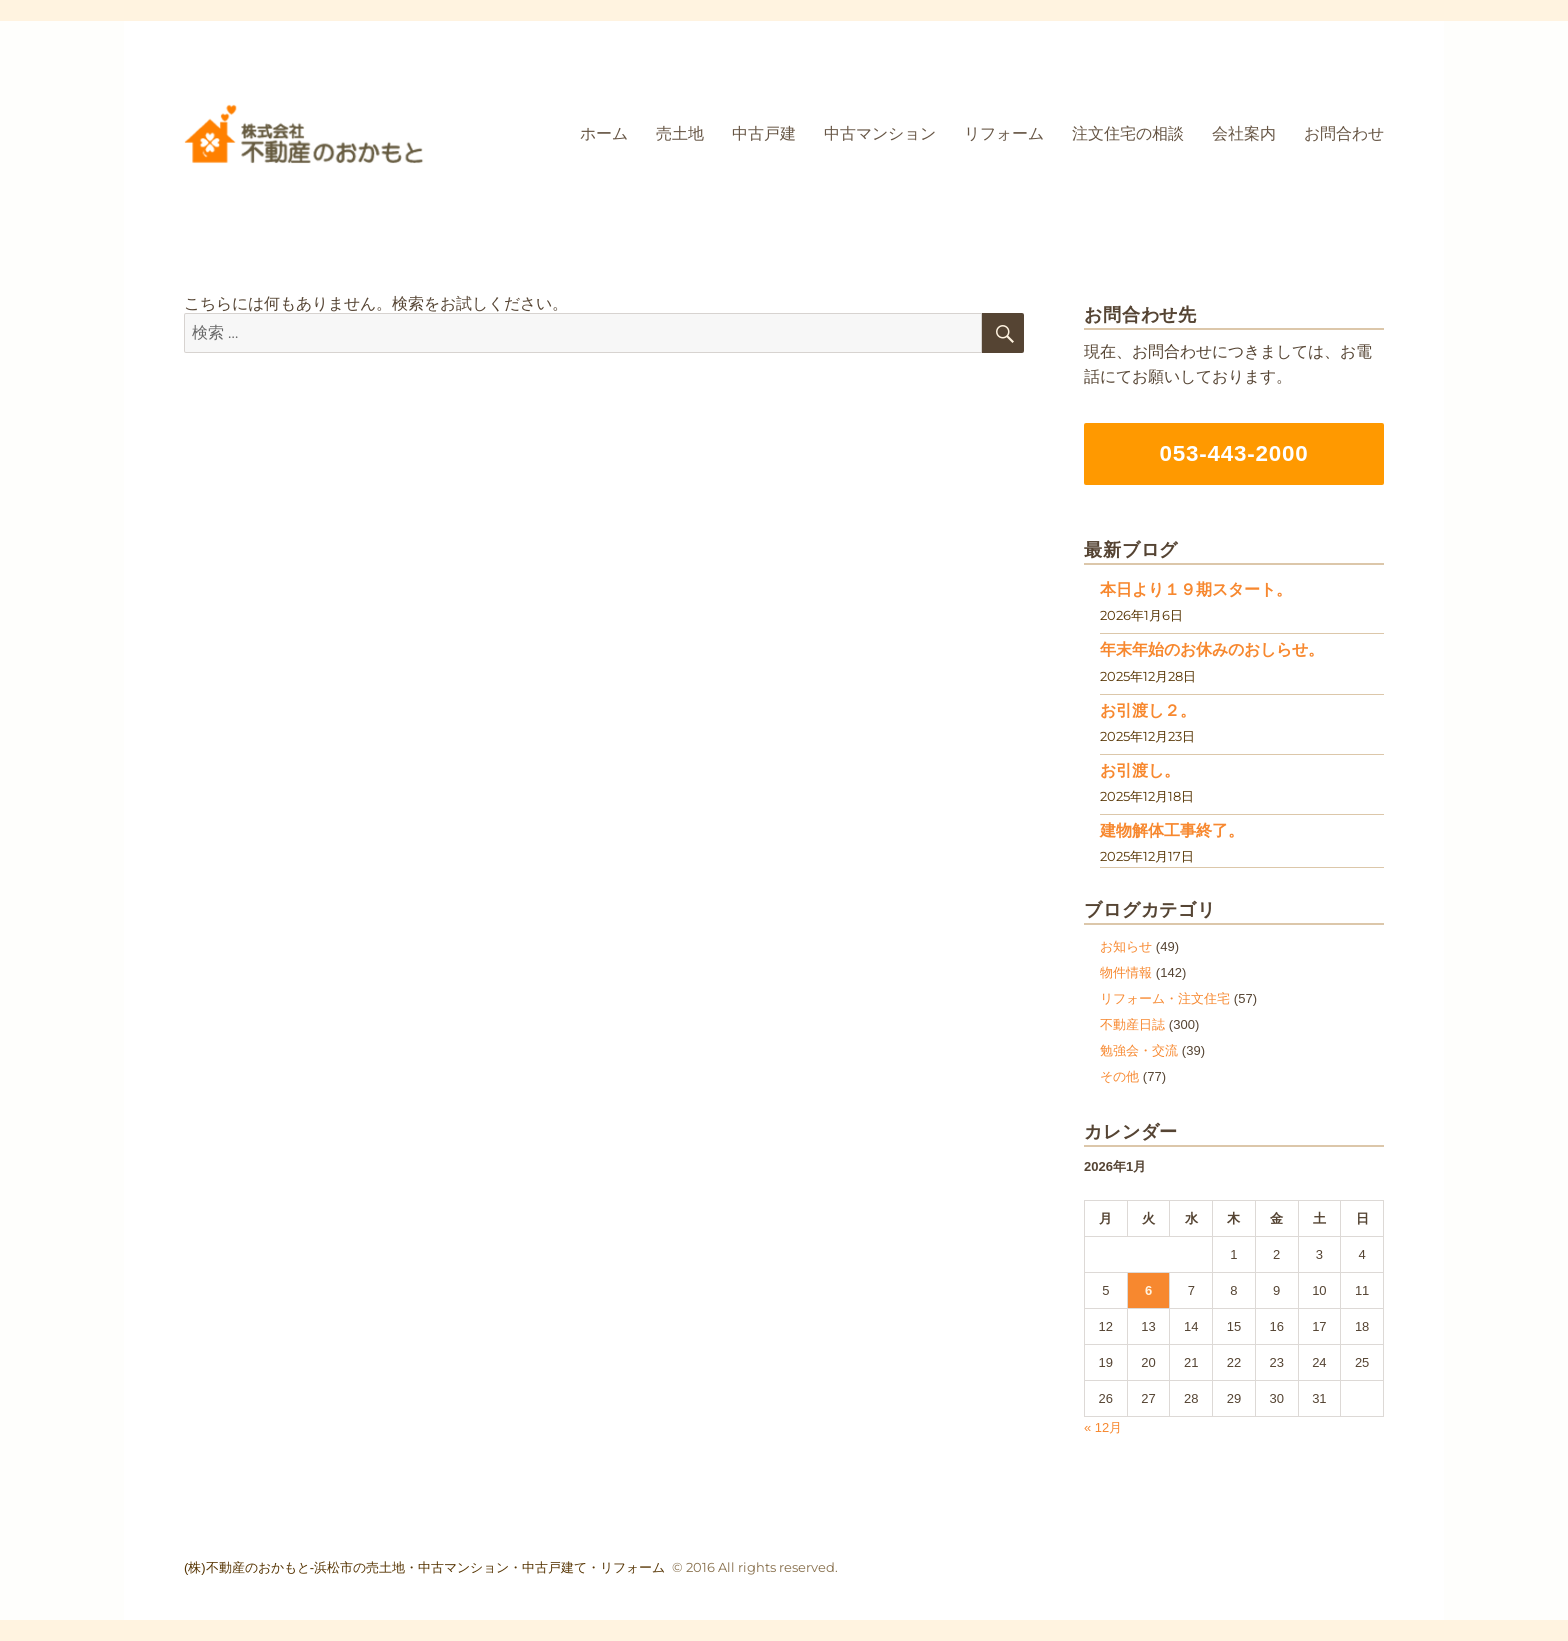 This screenshot has width=1568, height=1641. Describe the element at coordinates (604, 133) in the screenshot. I see `ホーム` at that location.